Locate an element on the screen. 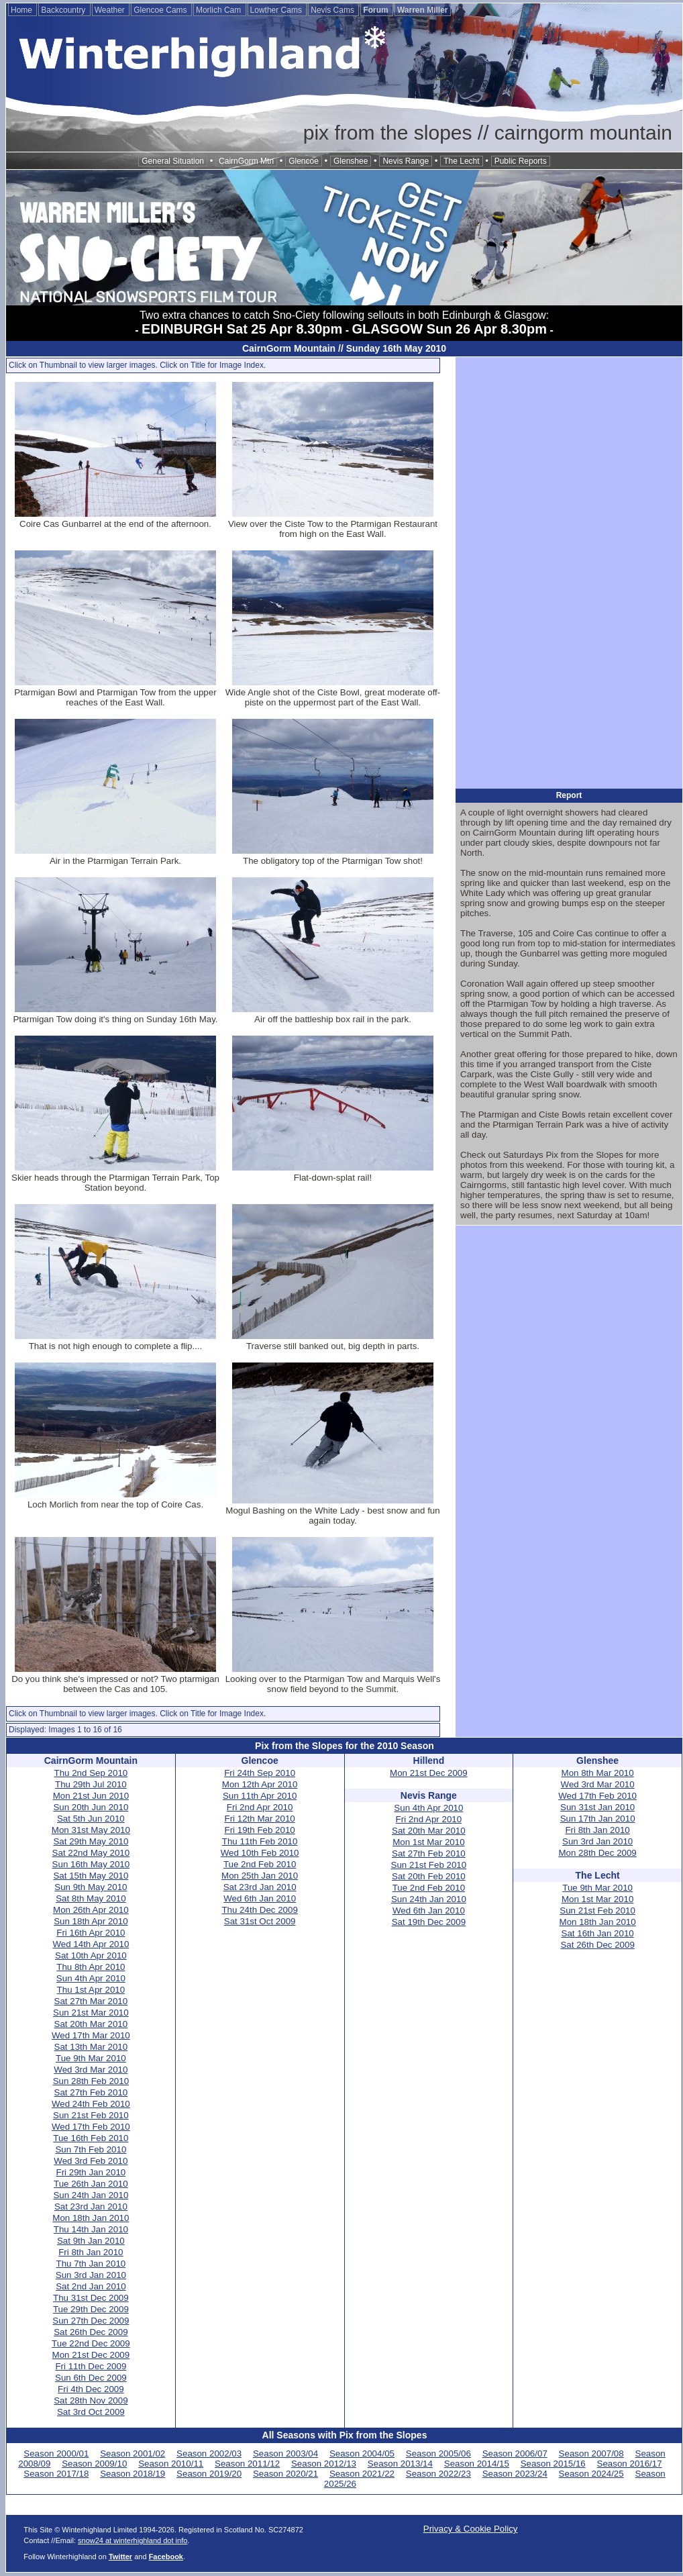 The image size is (683, 2576). Tue 22nd Dec 2009 is located at coordinates (91, 2343).